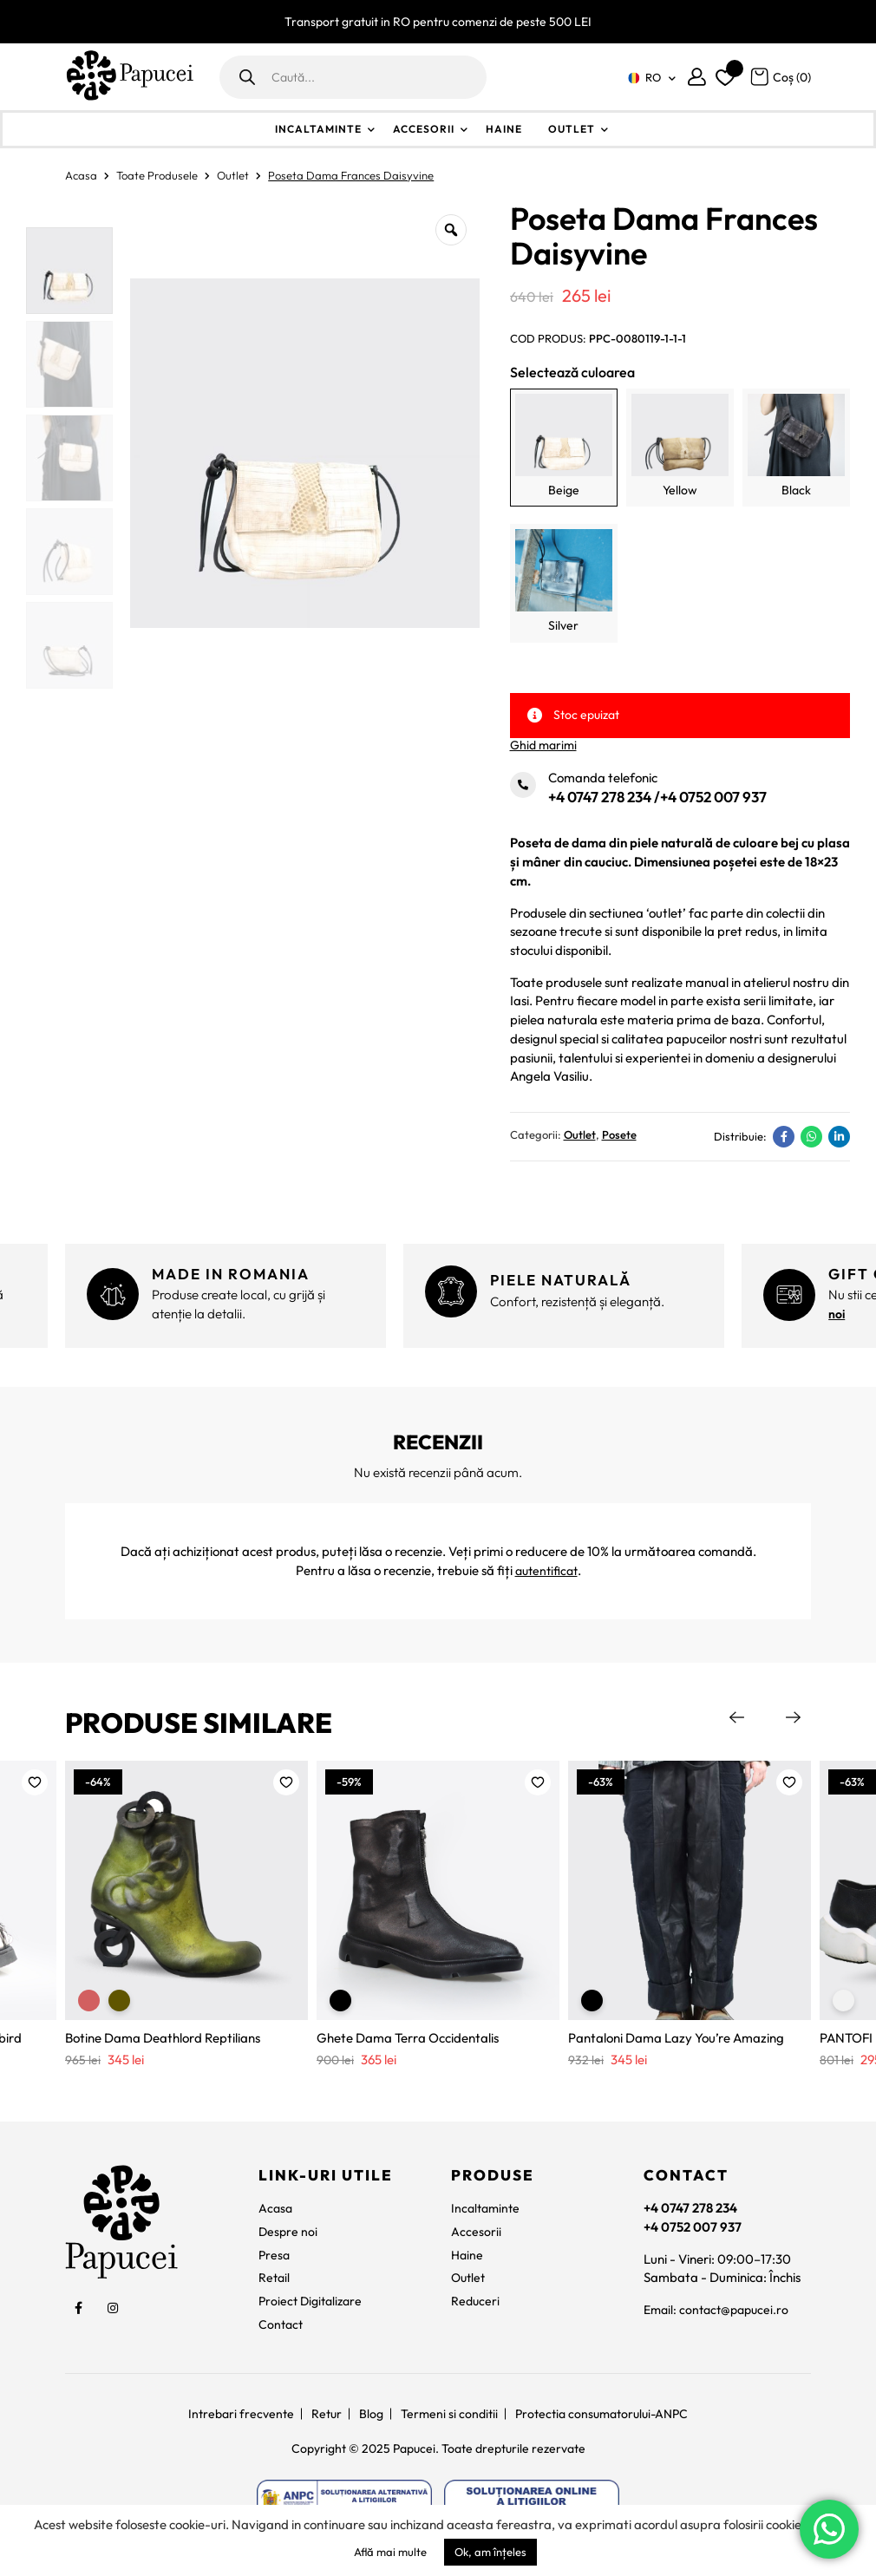  What do you see at coordinates (326, 2414) in the screenshot?
I see `Retur` at bounding box center [326, 2414].